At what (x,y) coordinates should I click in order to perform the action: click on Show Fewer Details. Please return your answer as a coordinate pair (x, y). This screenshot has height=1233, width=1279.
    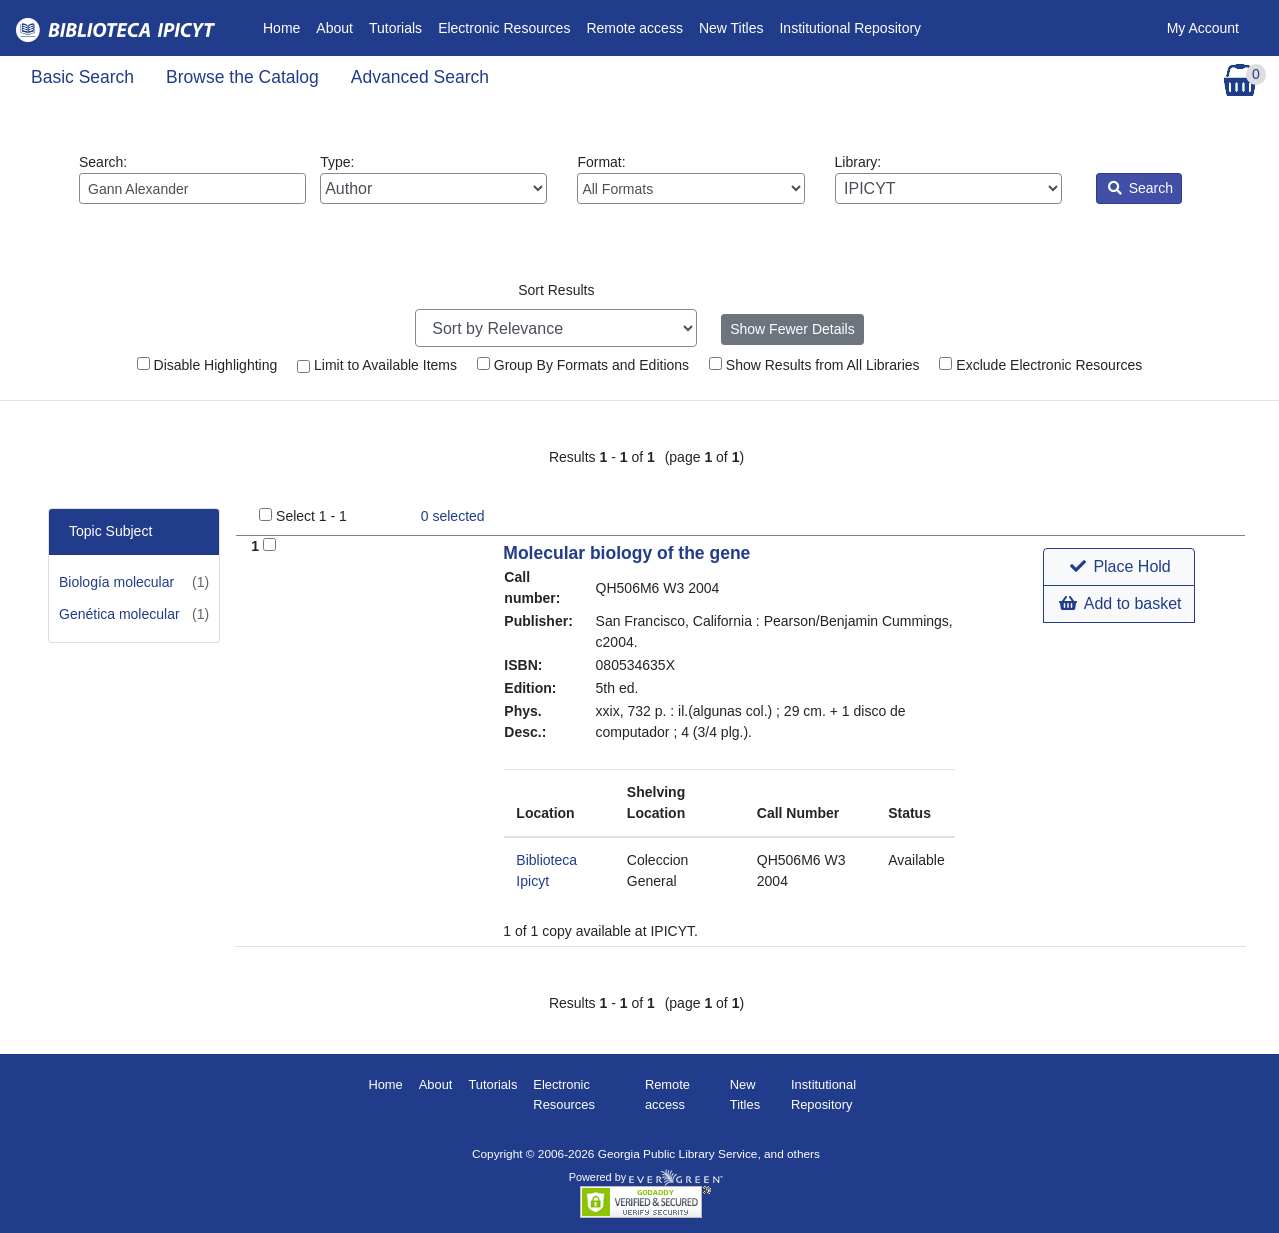
    Looking at the image, I should click on (792, 329).